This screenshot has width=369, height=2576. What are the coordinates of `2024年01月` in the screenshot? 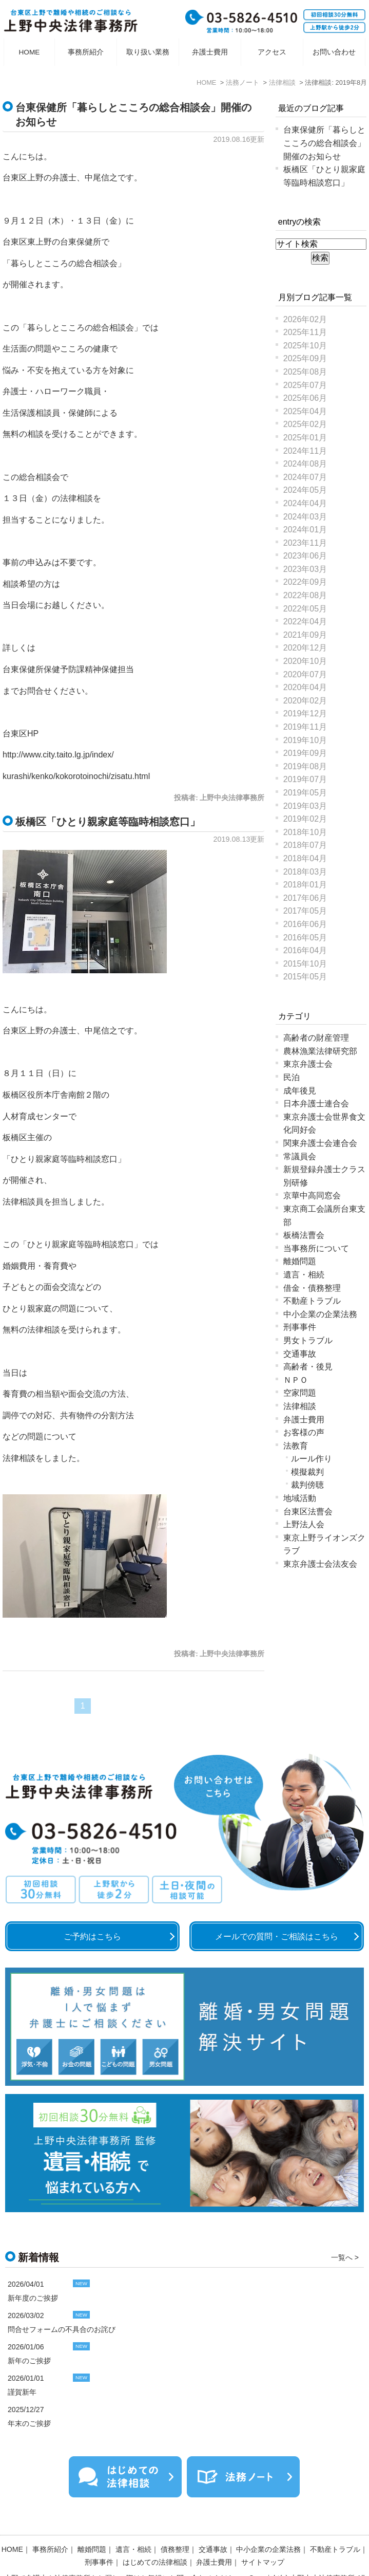 It's located at (305, 529).